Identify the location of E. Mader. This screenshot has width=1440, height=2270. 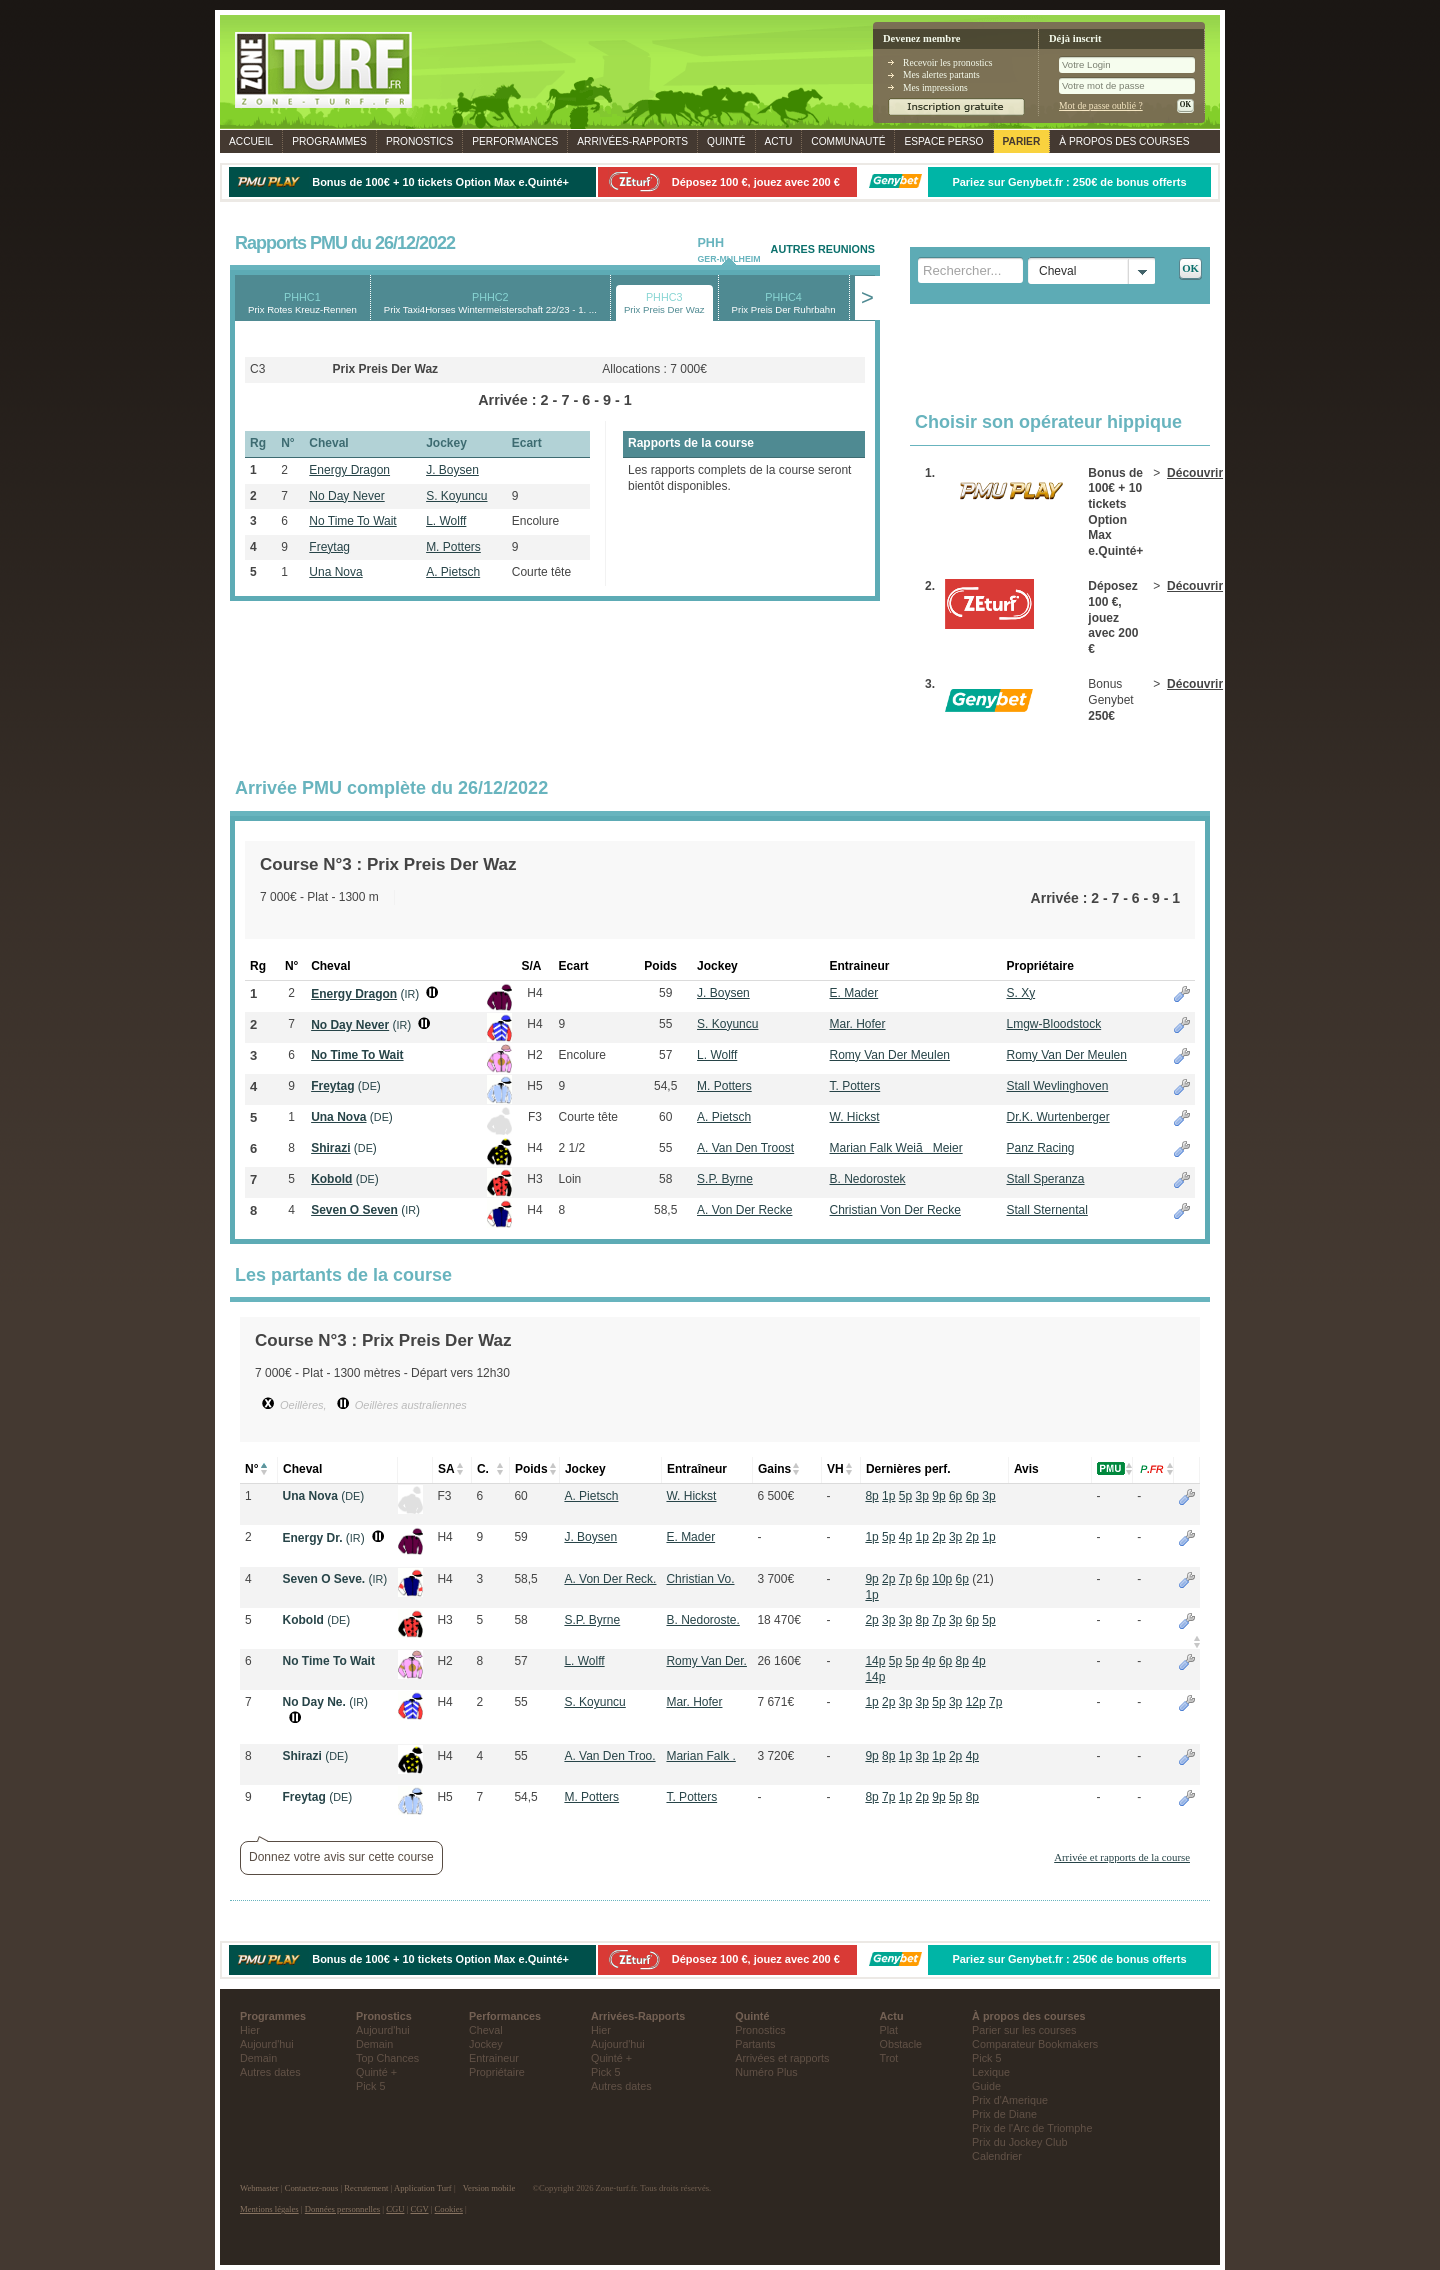
(854, 993).